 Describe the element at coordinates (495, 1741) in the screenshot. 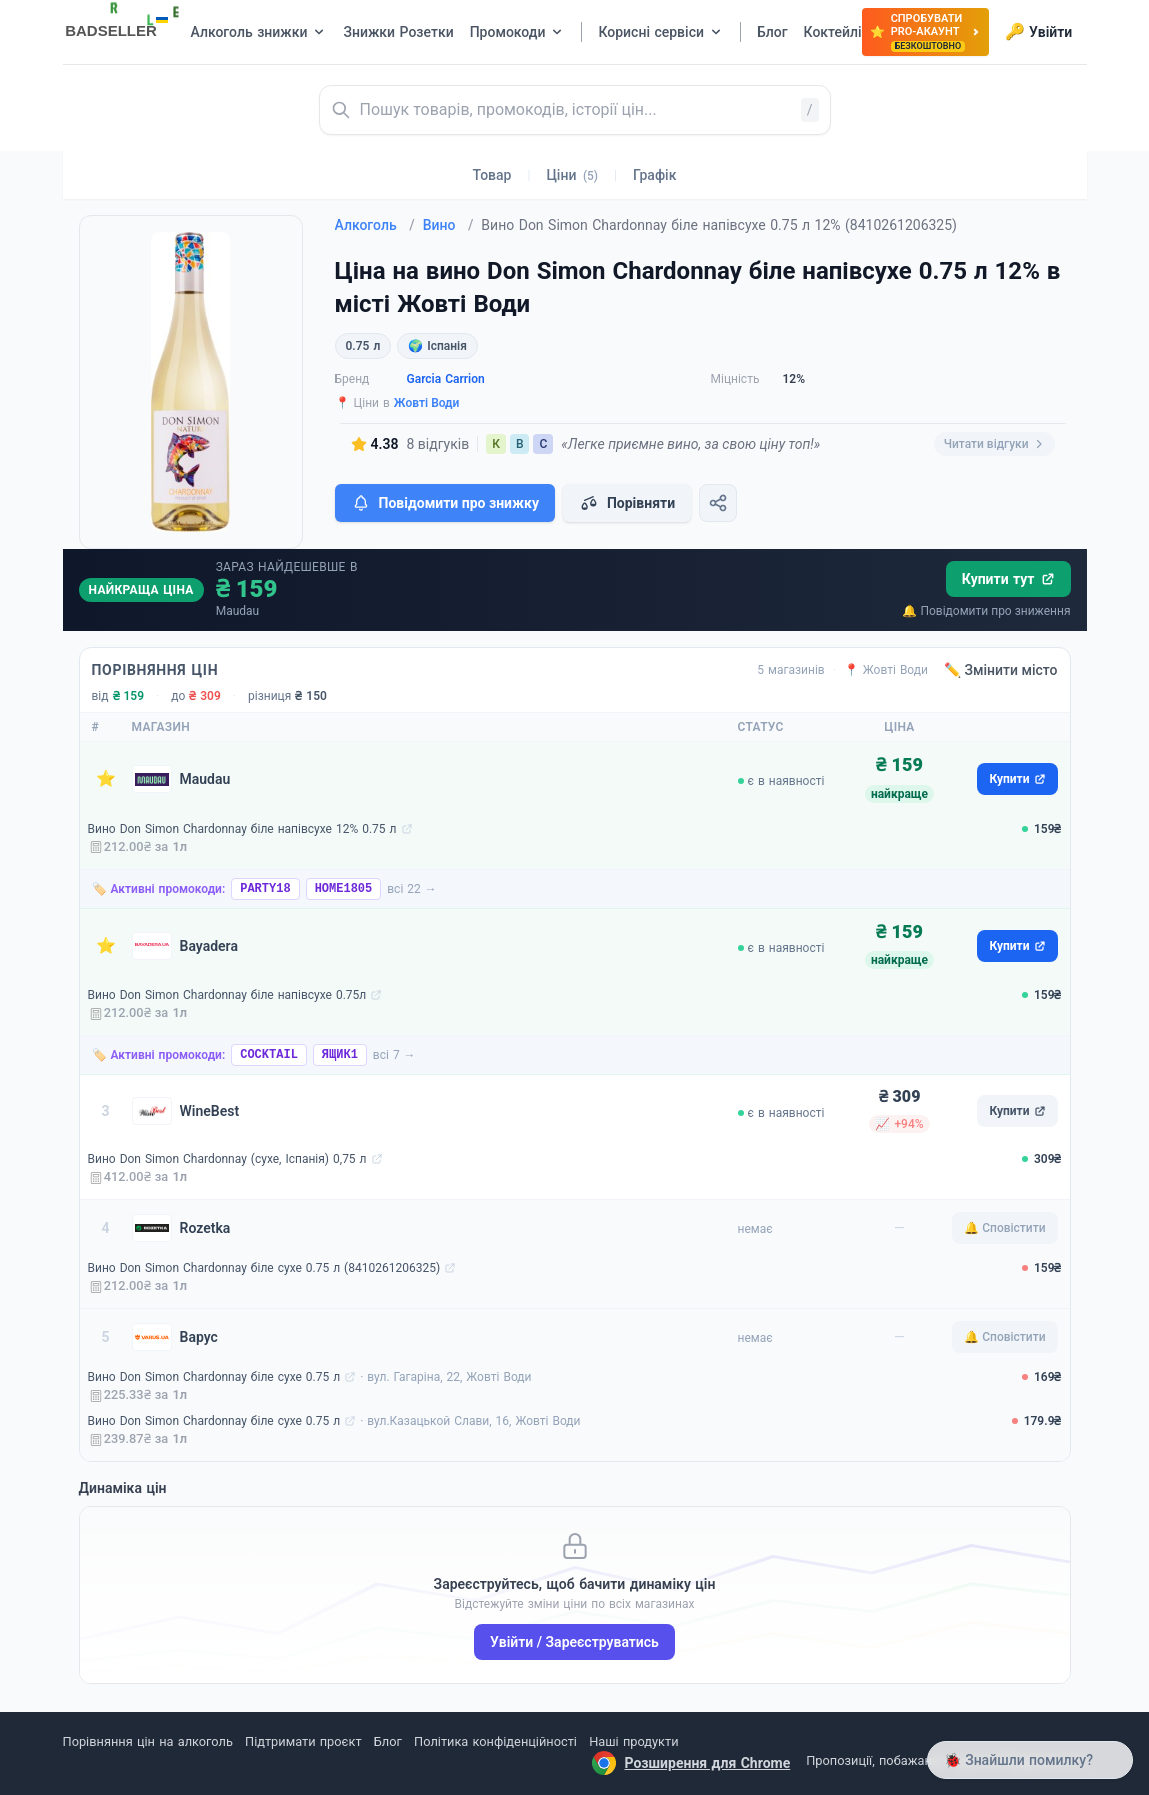

I see `Політика конфіденційності` at that location.